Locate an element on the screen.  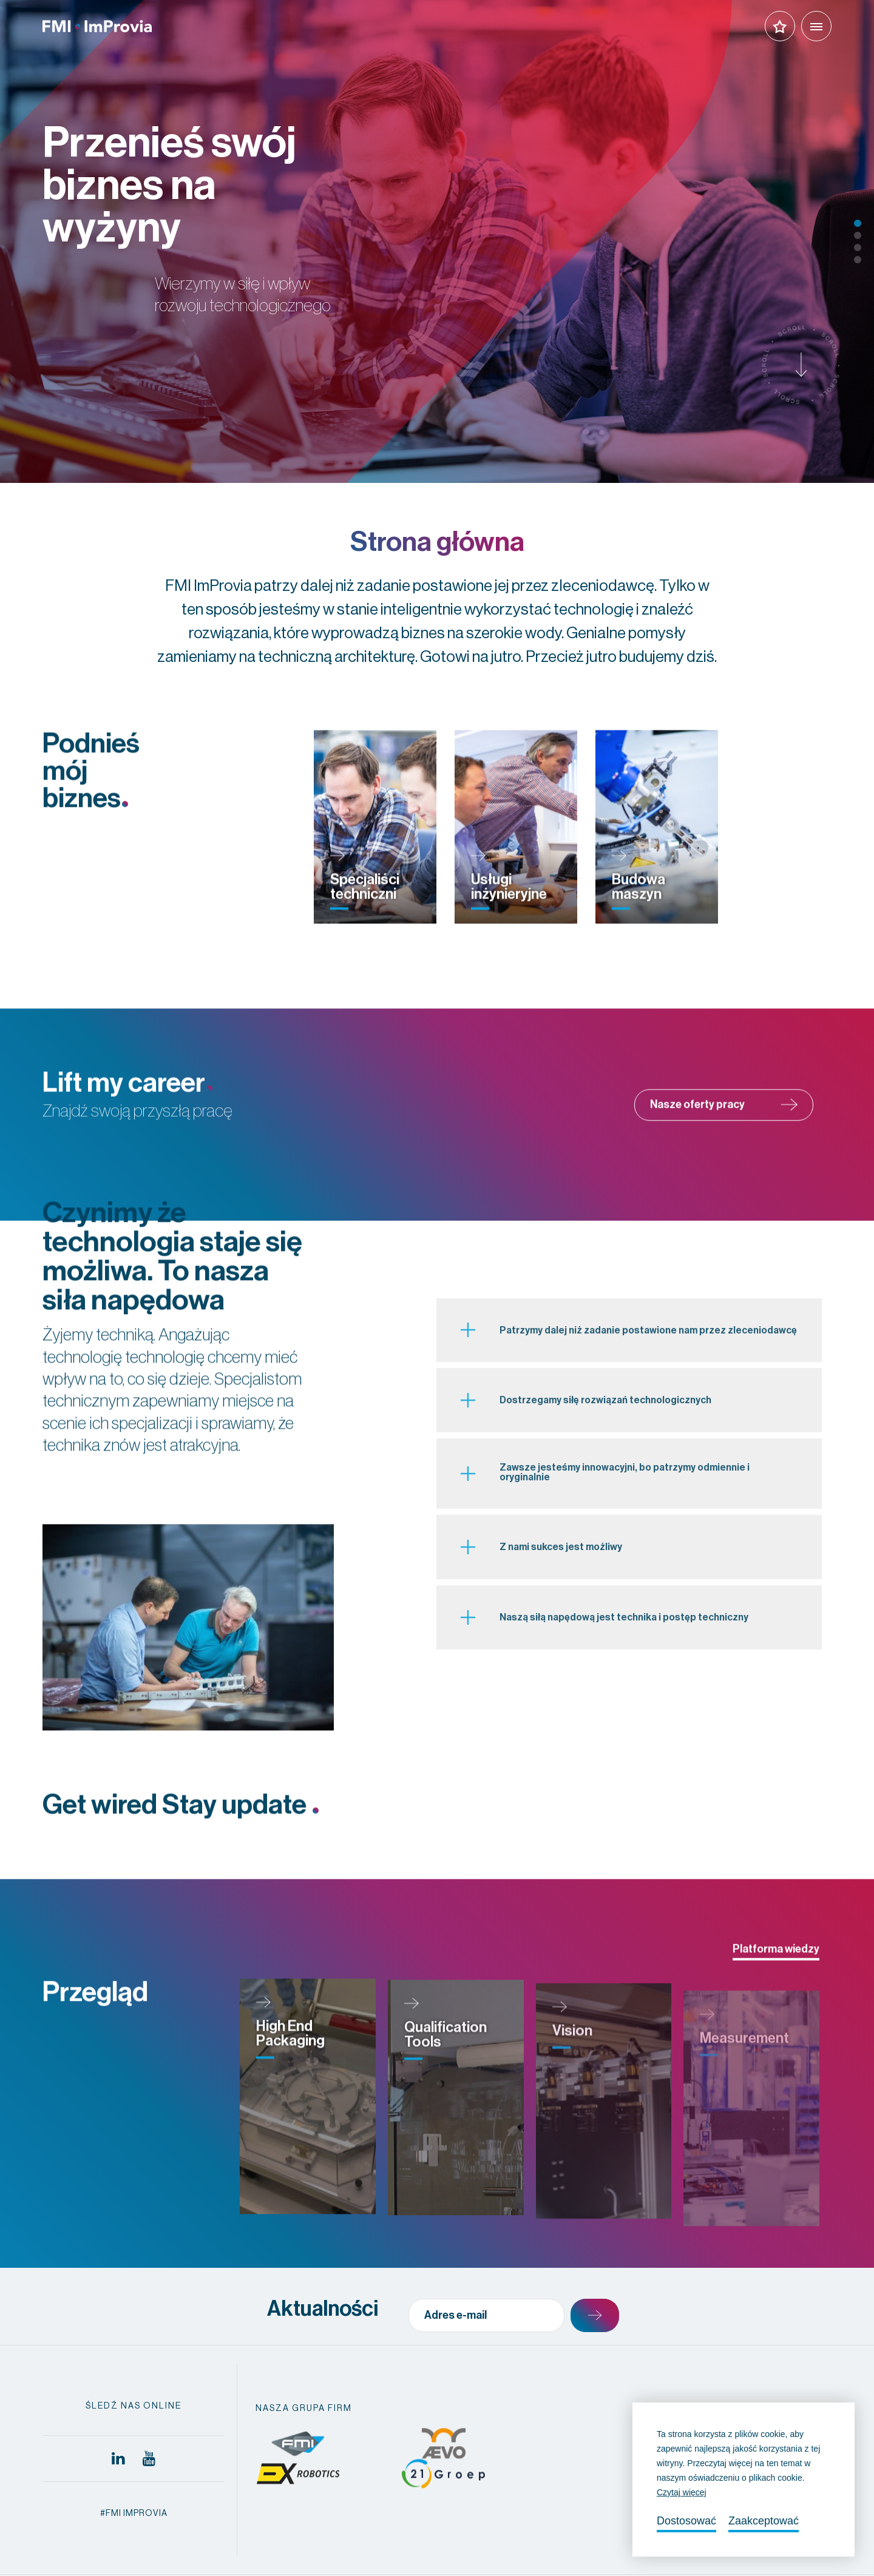
Nasze oferty pracy is located at coordinates (724, 1132).